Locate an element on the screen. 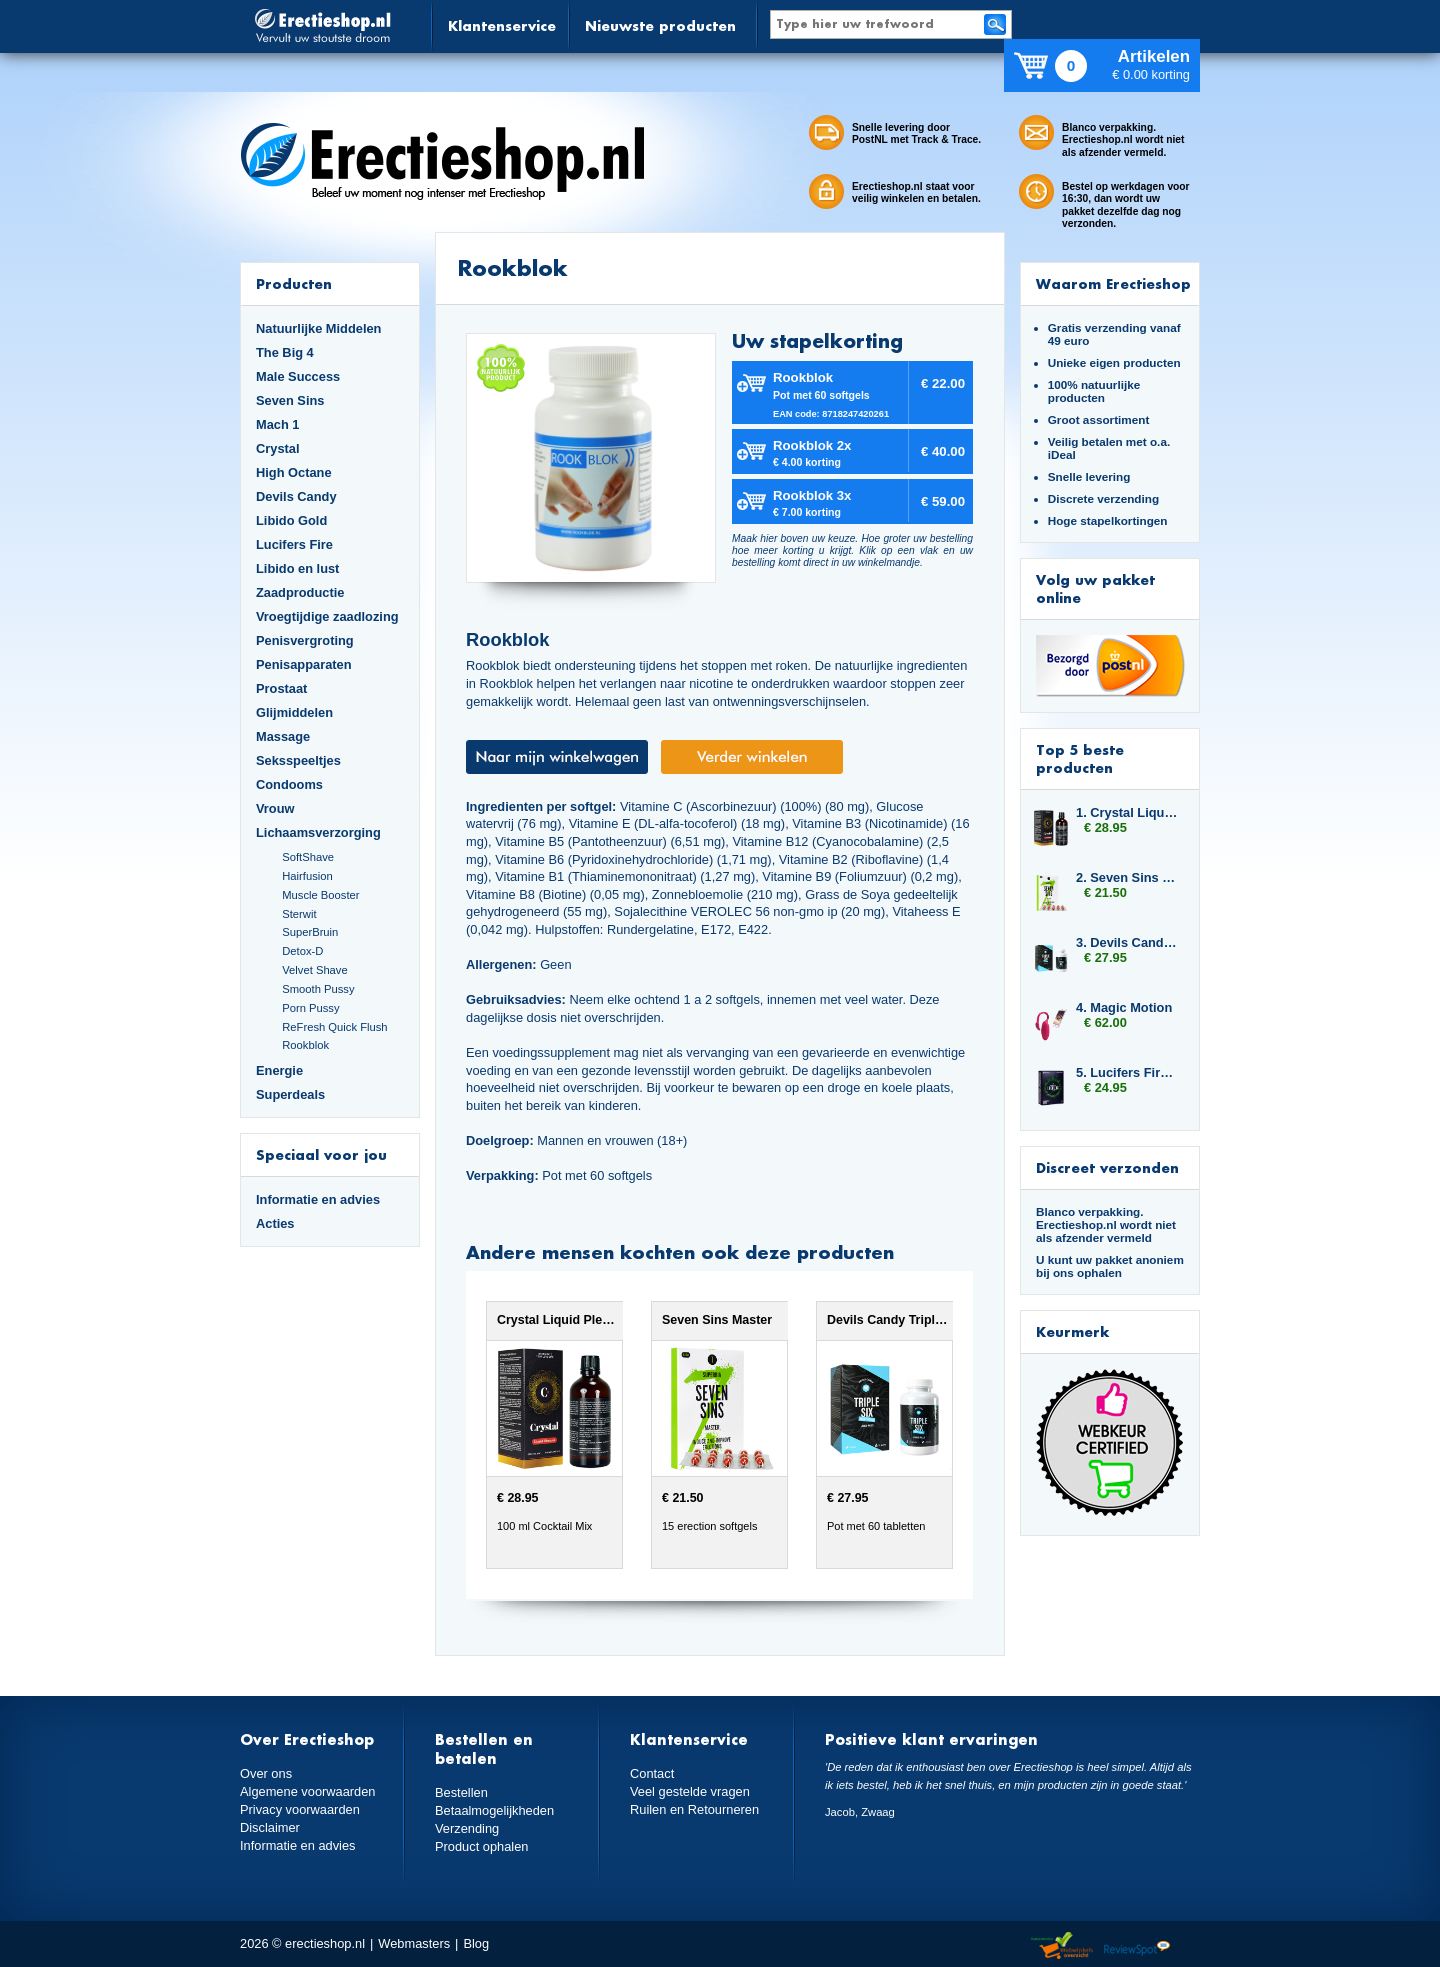  Webmasters is located at coordinates (414, 1943).